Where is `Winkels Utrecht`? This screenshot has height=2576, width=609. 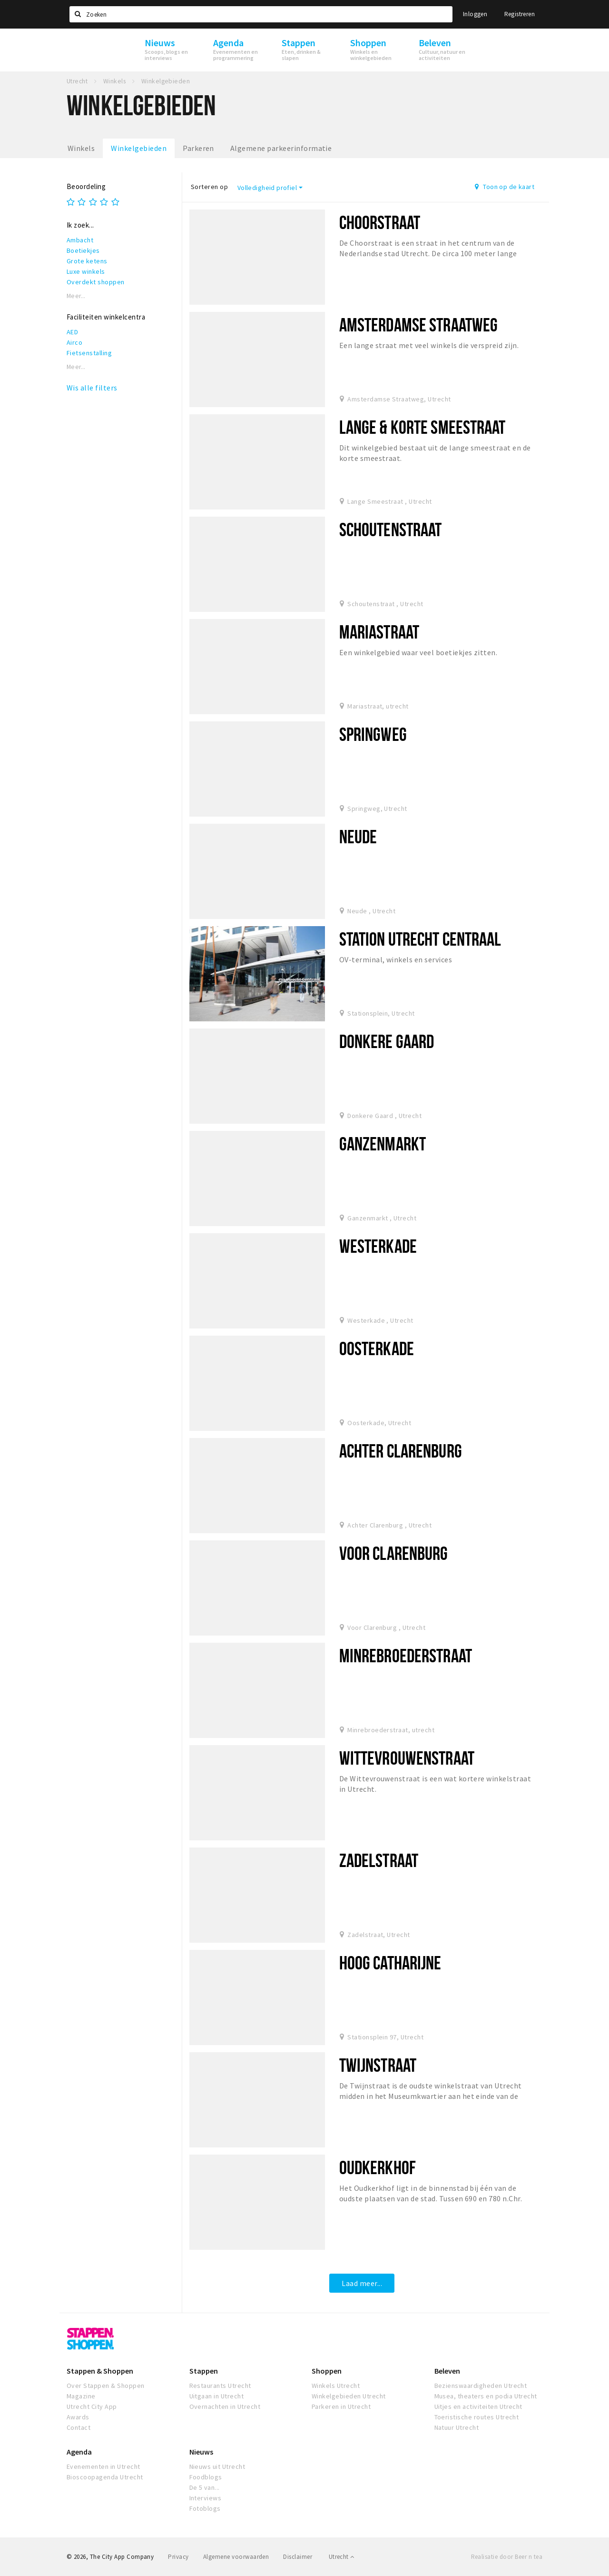
Winkels Utrecht is located at coordinates (336, 2385).